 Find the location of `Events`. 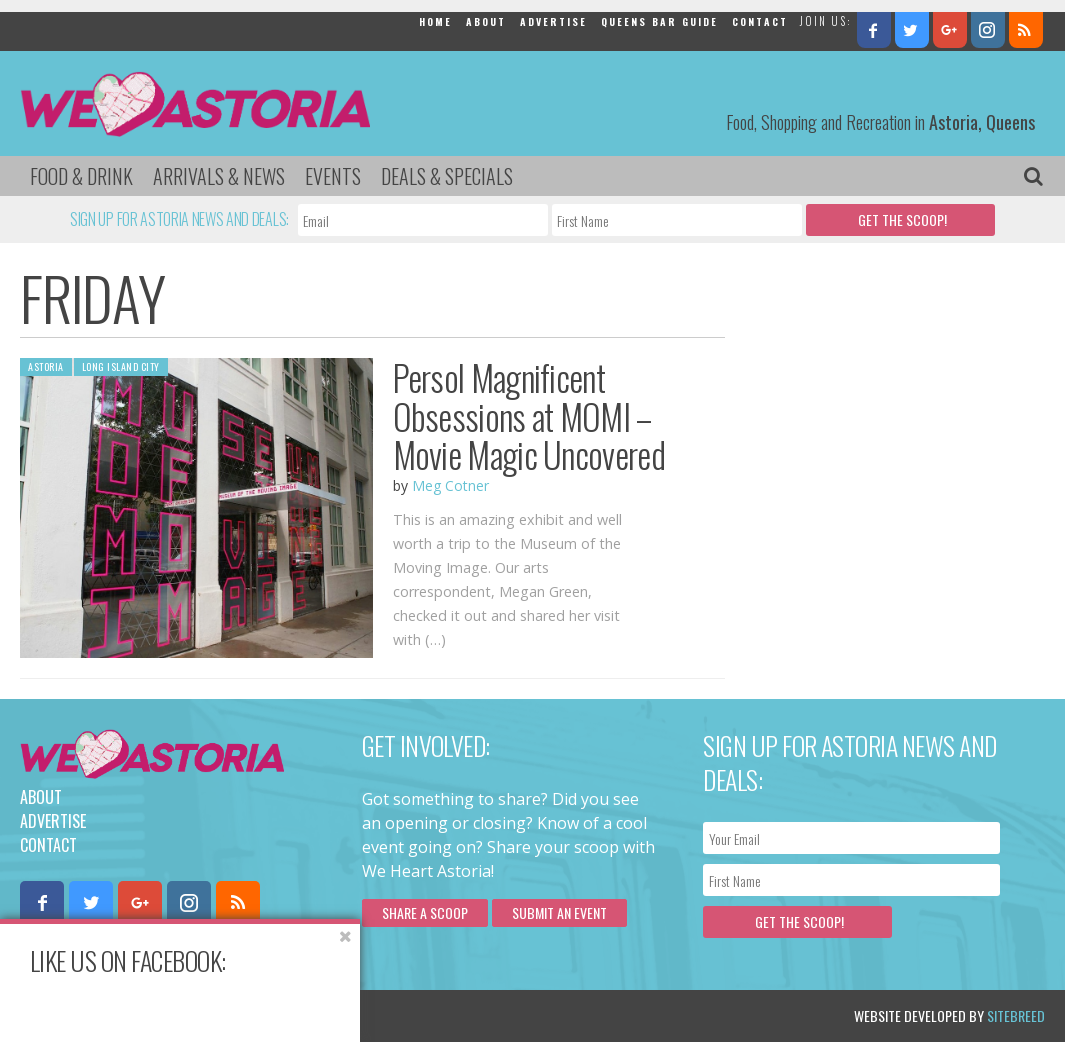

Events is located at coordinates (333, 176).